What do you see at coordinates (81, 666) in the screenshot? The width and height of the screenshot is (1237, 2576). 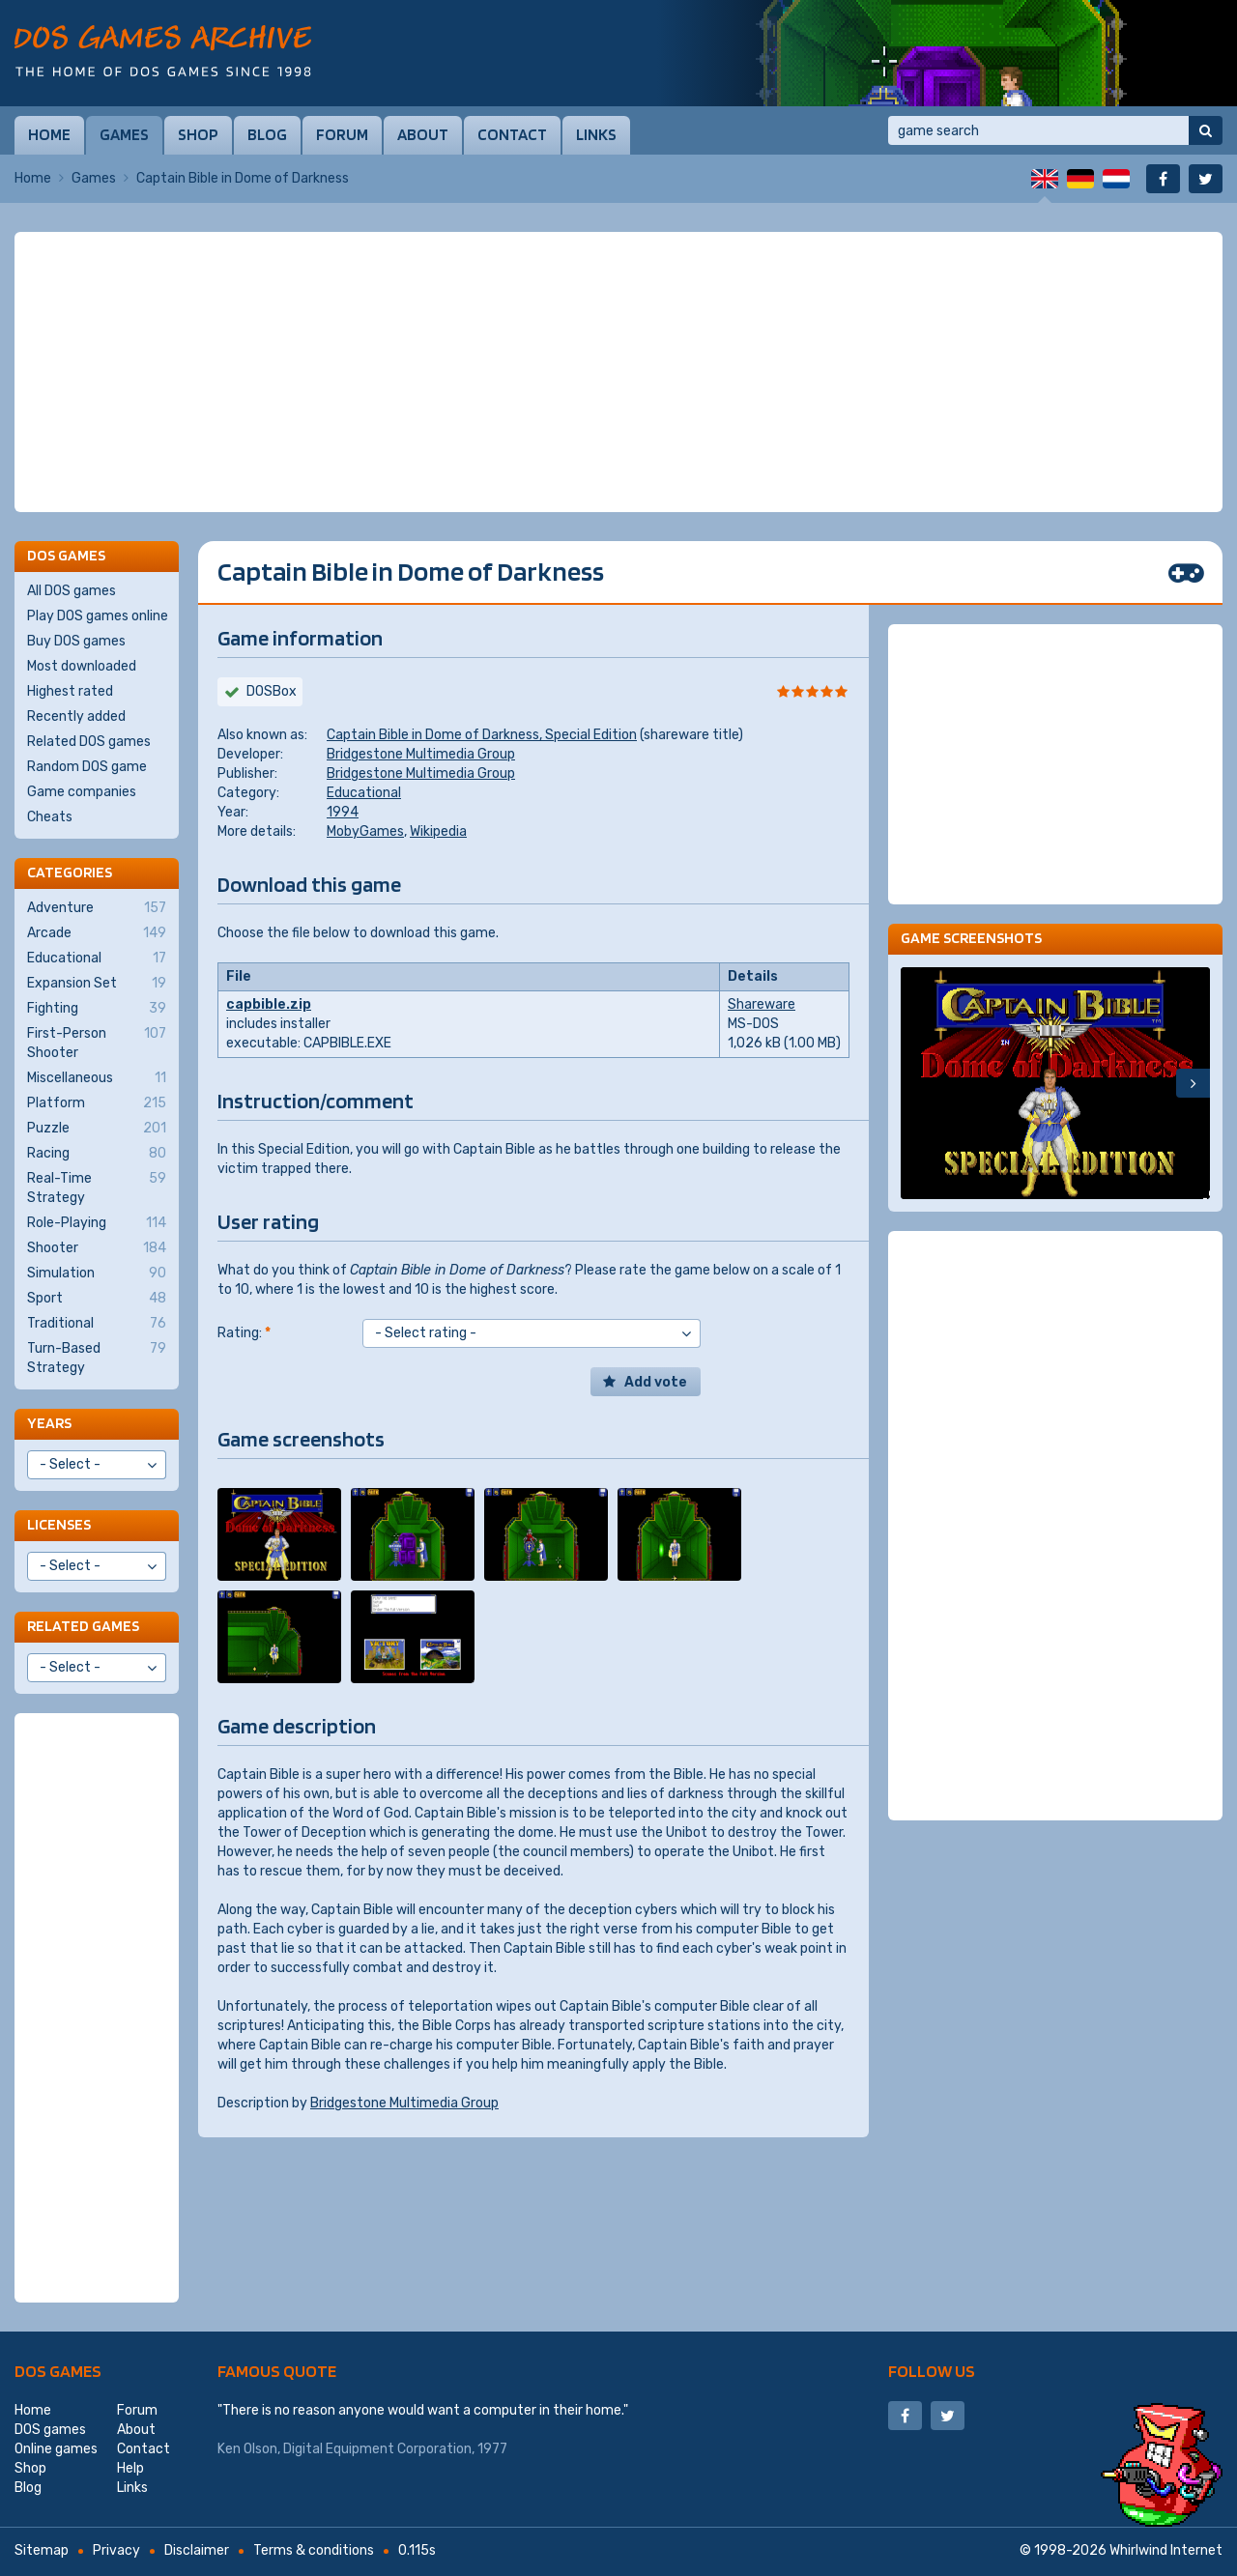 I see `Most downloaded` at bounding box center [81, 666].